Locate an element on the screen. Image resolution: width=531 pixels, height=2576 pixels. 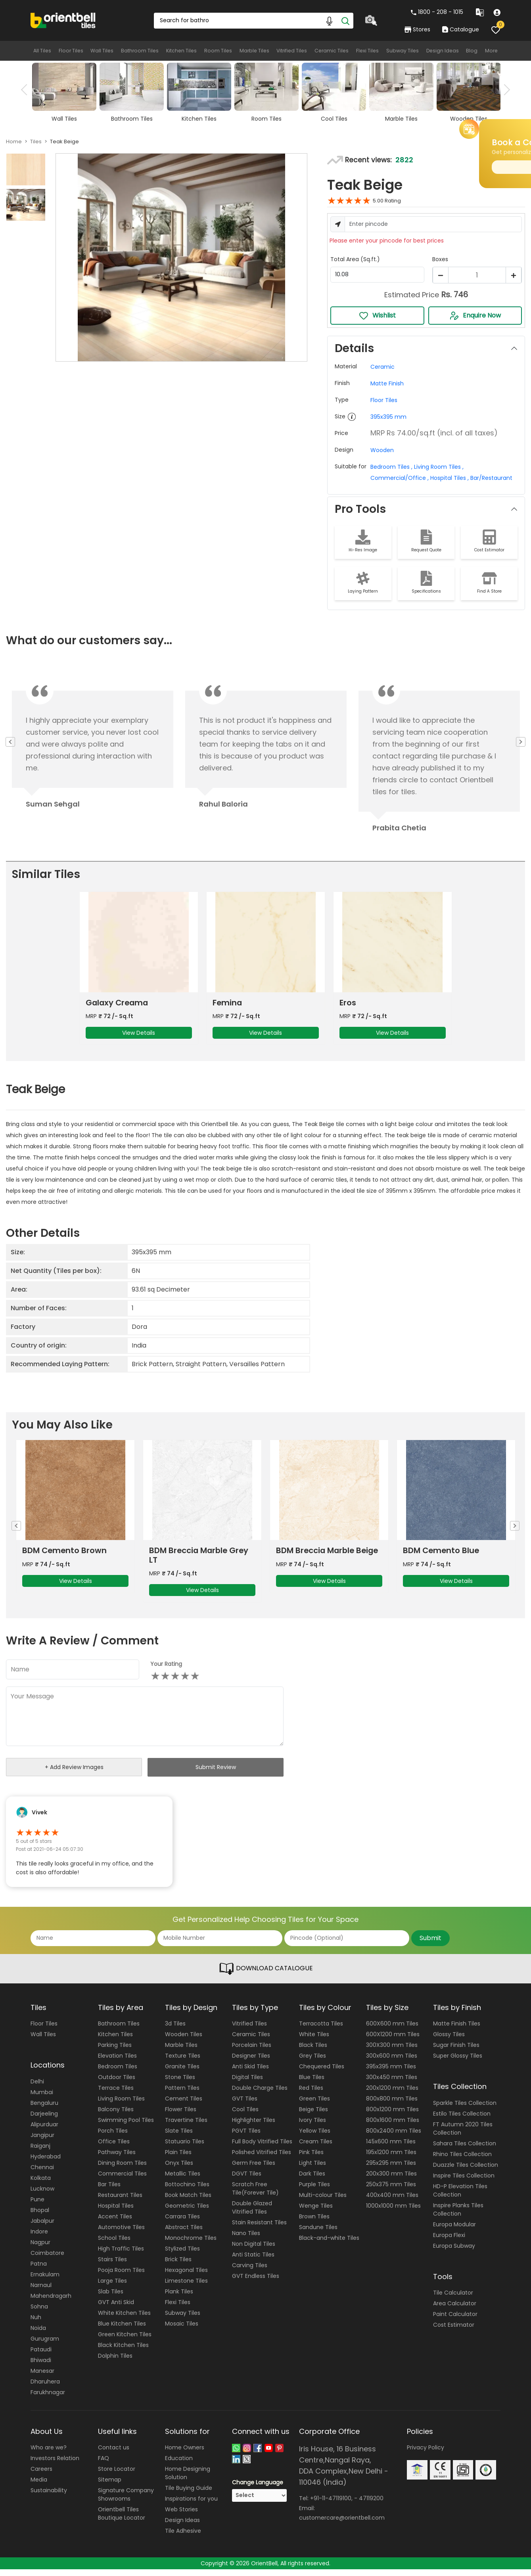
Stain Resistant Tiles is located at coordinates (259, 2229).